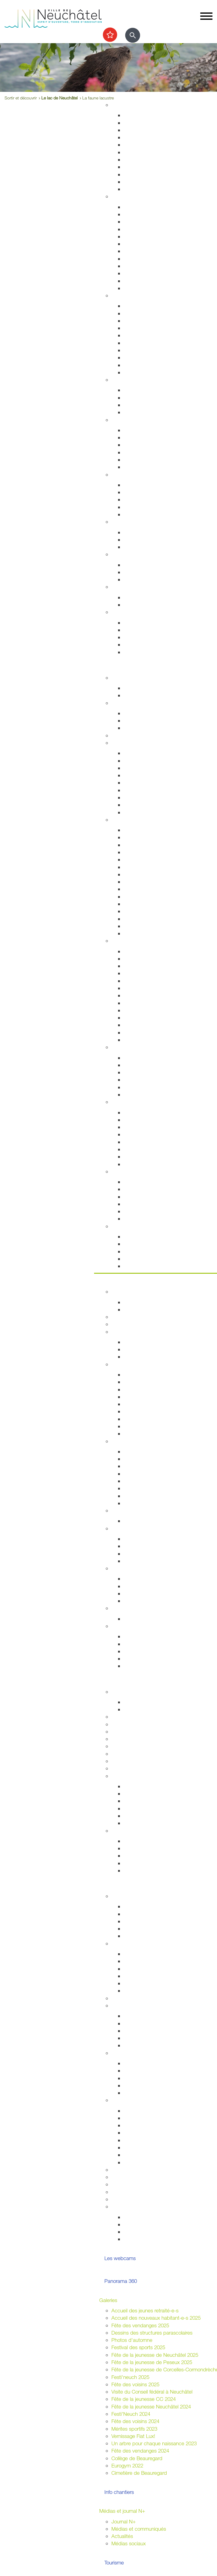 The height and width of the screenshot is (2576, 217). What do you see at coordinates (125, 196) in the screenshot?
I see `Habitant-e-s` at bounding box center [125, 196].